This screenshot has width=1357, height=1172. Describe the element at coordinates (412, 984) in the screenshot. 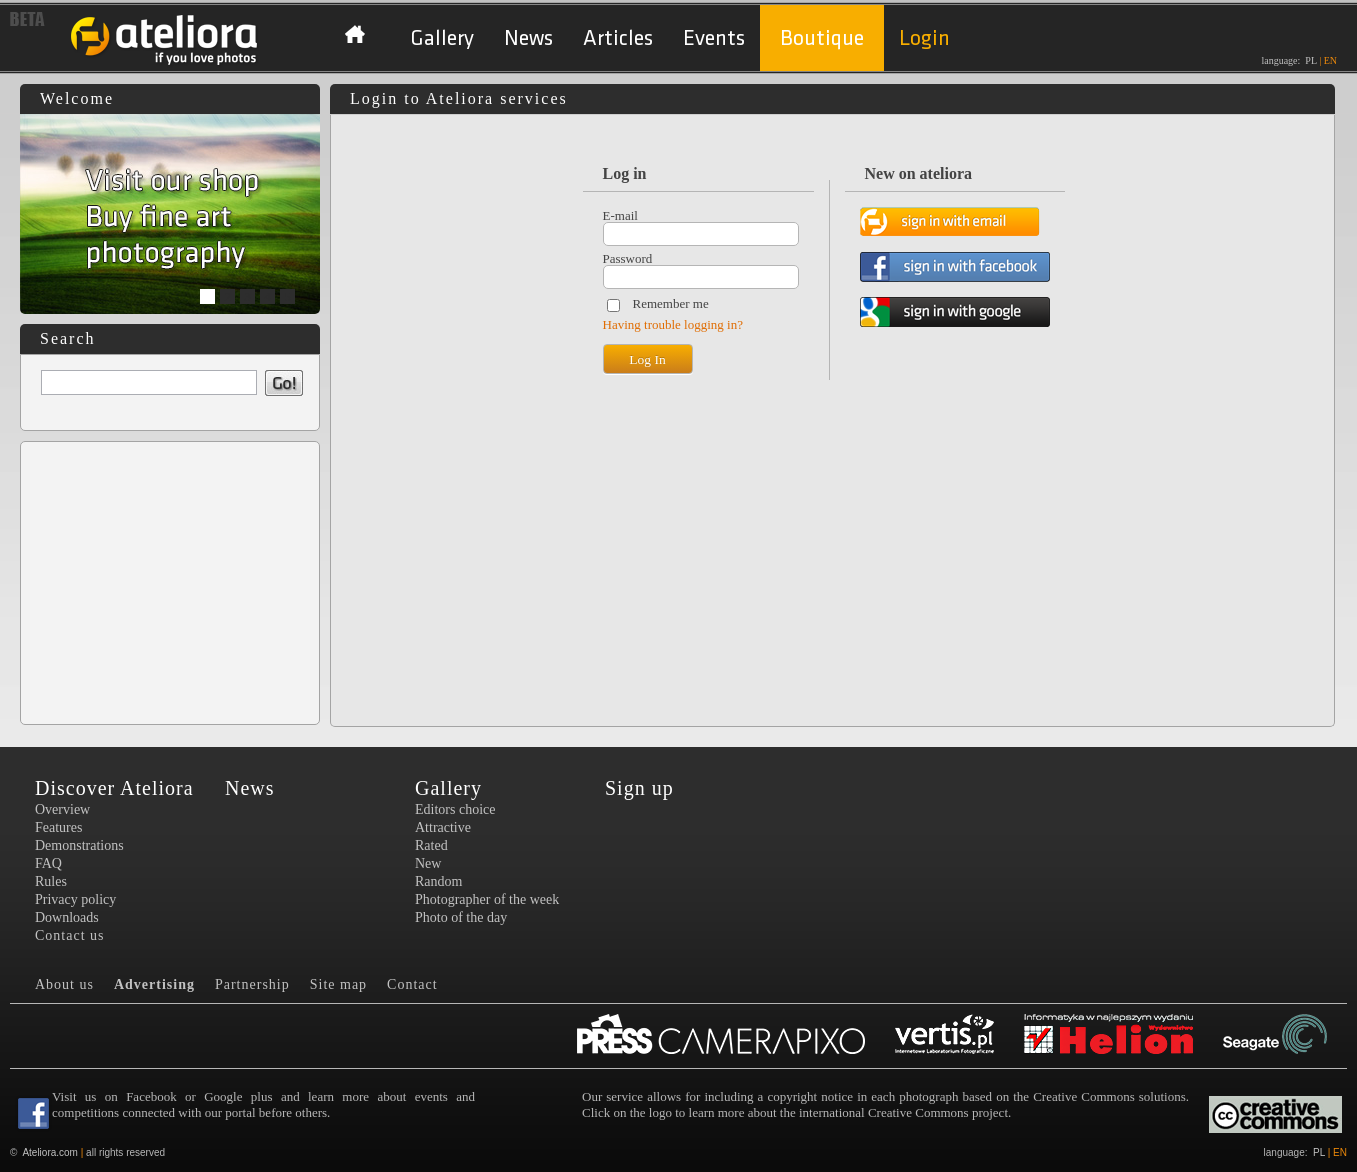

I see `Contact` at that location.